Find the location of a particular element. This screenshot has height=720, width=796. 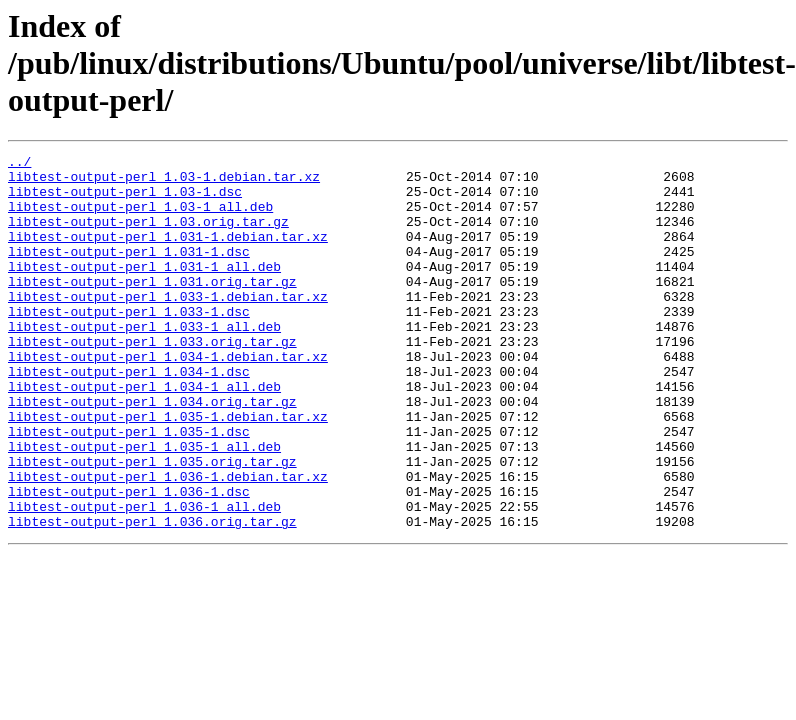

libtest-output-perl_1.03.orig.tar.gz is located at coordinates (148, 236).